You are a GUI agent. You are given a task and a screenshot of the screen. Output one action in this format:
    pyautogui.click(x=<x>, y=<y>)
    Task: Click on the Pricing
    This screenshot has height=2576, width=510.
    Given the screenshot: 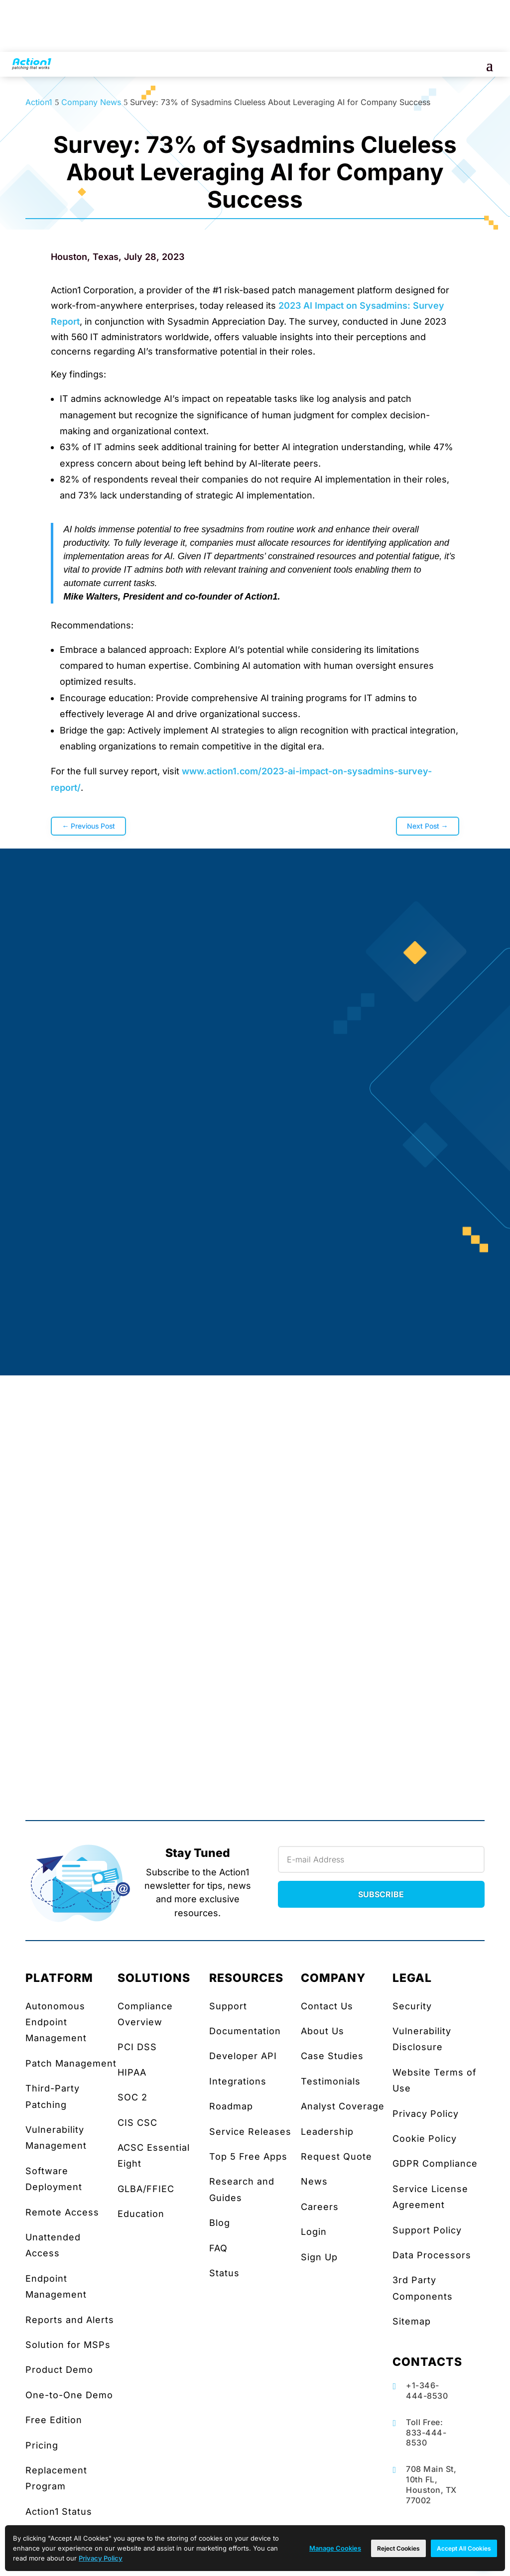 What is the action you would take?
    pyautogui.click(x=41, y=2445)
    